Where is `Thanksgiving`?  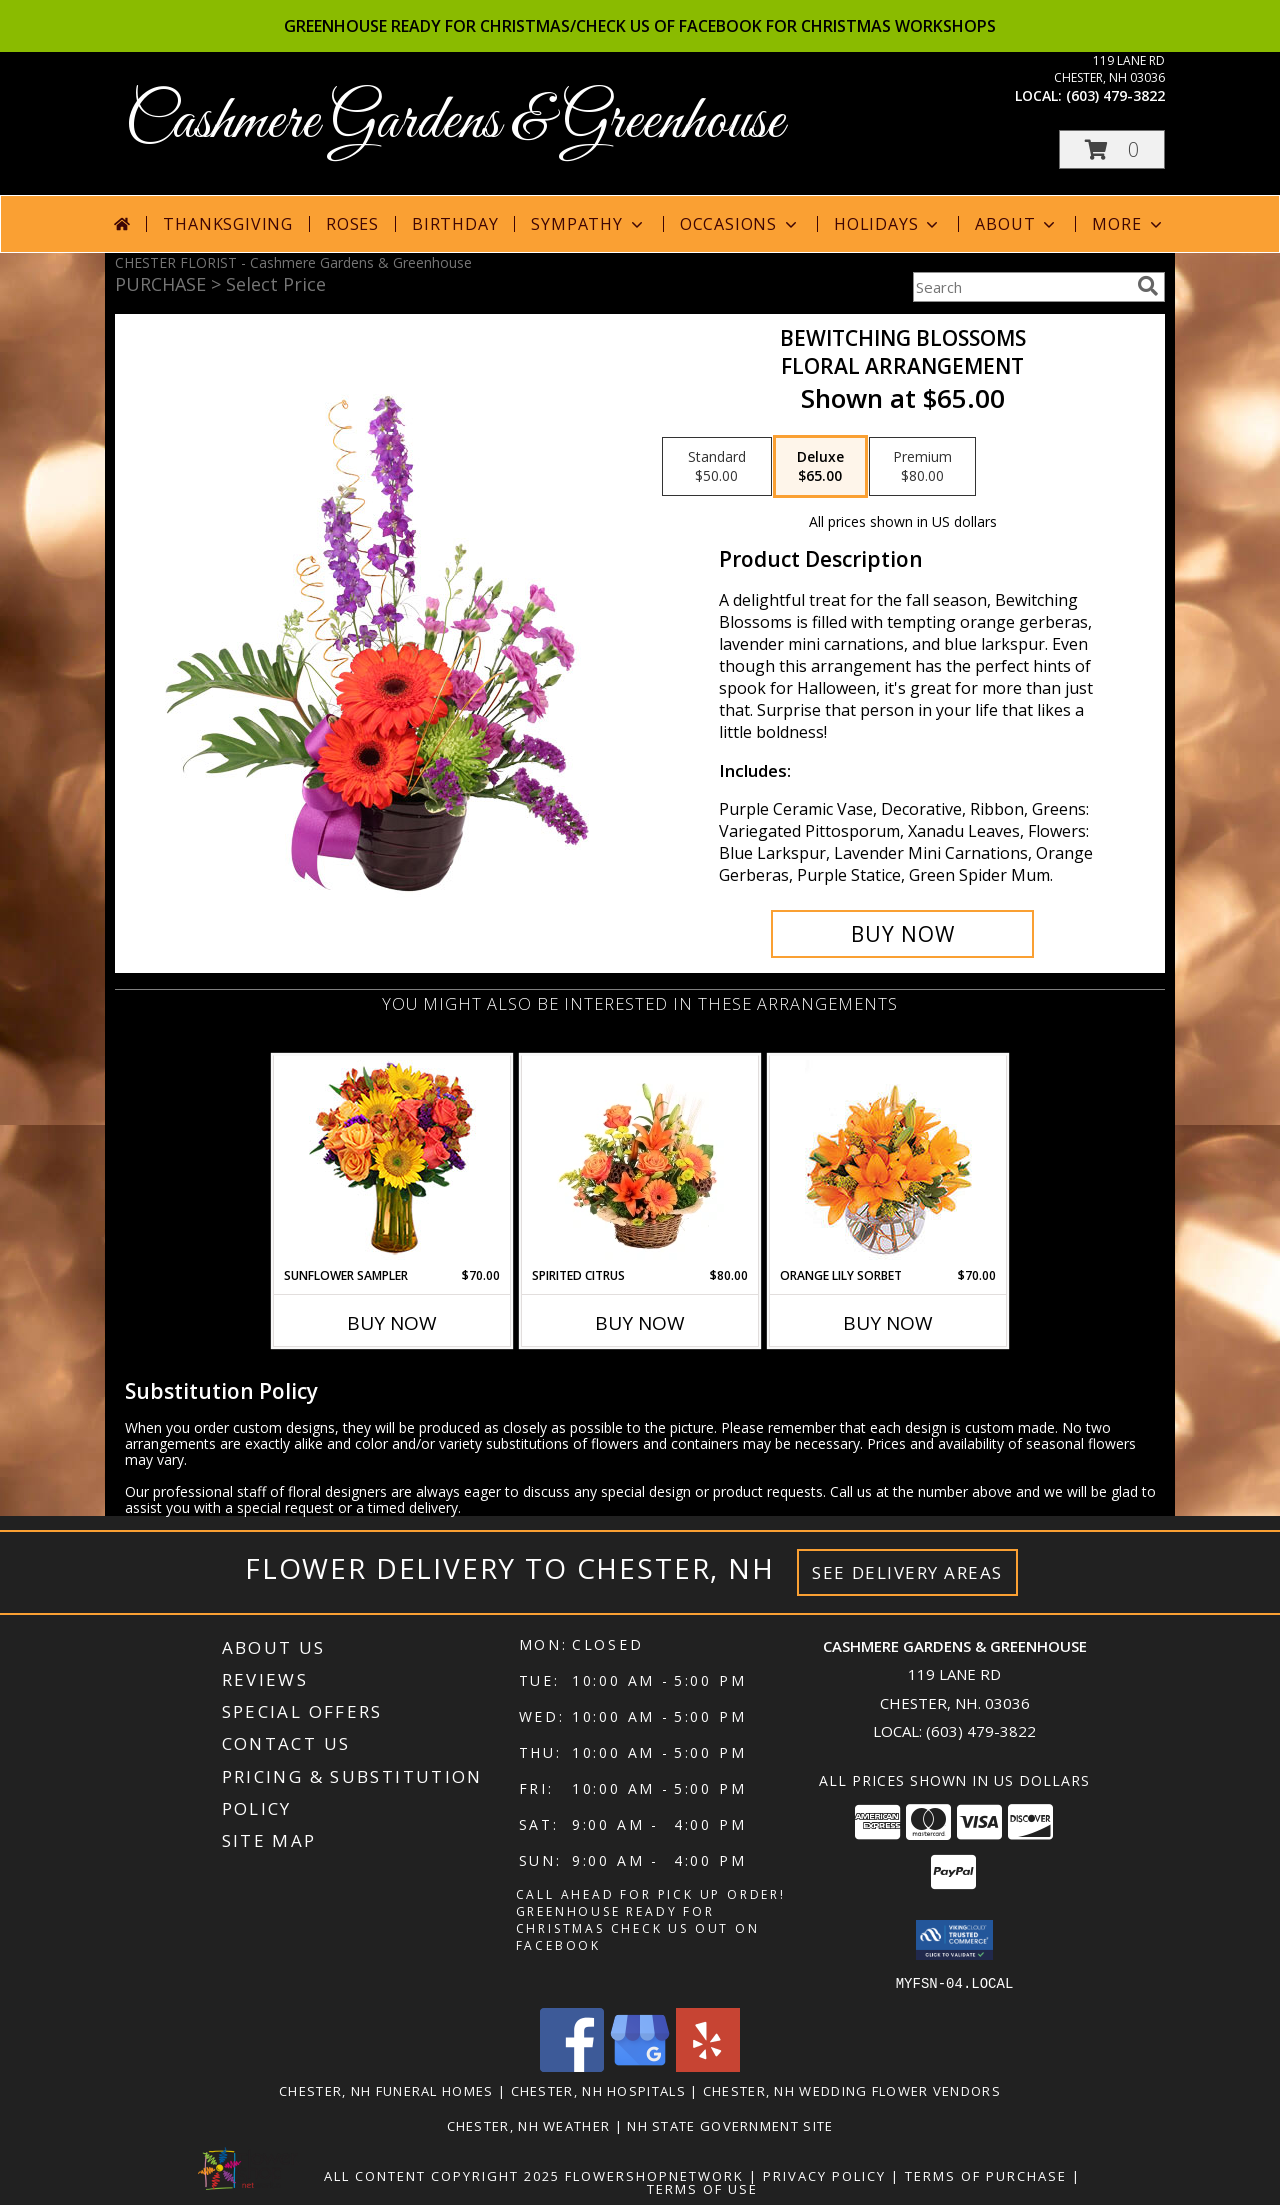
Thanksgiving is located at coordinates (228, 224).